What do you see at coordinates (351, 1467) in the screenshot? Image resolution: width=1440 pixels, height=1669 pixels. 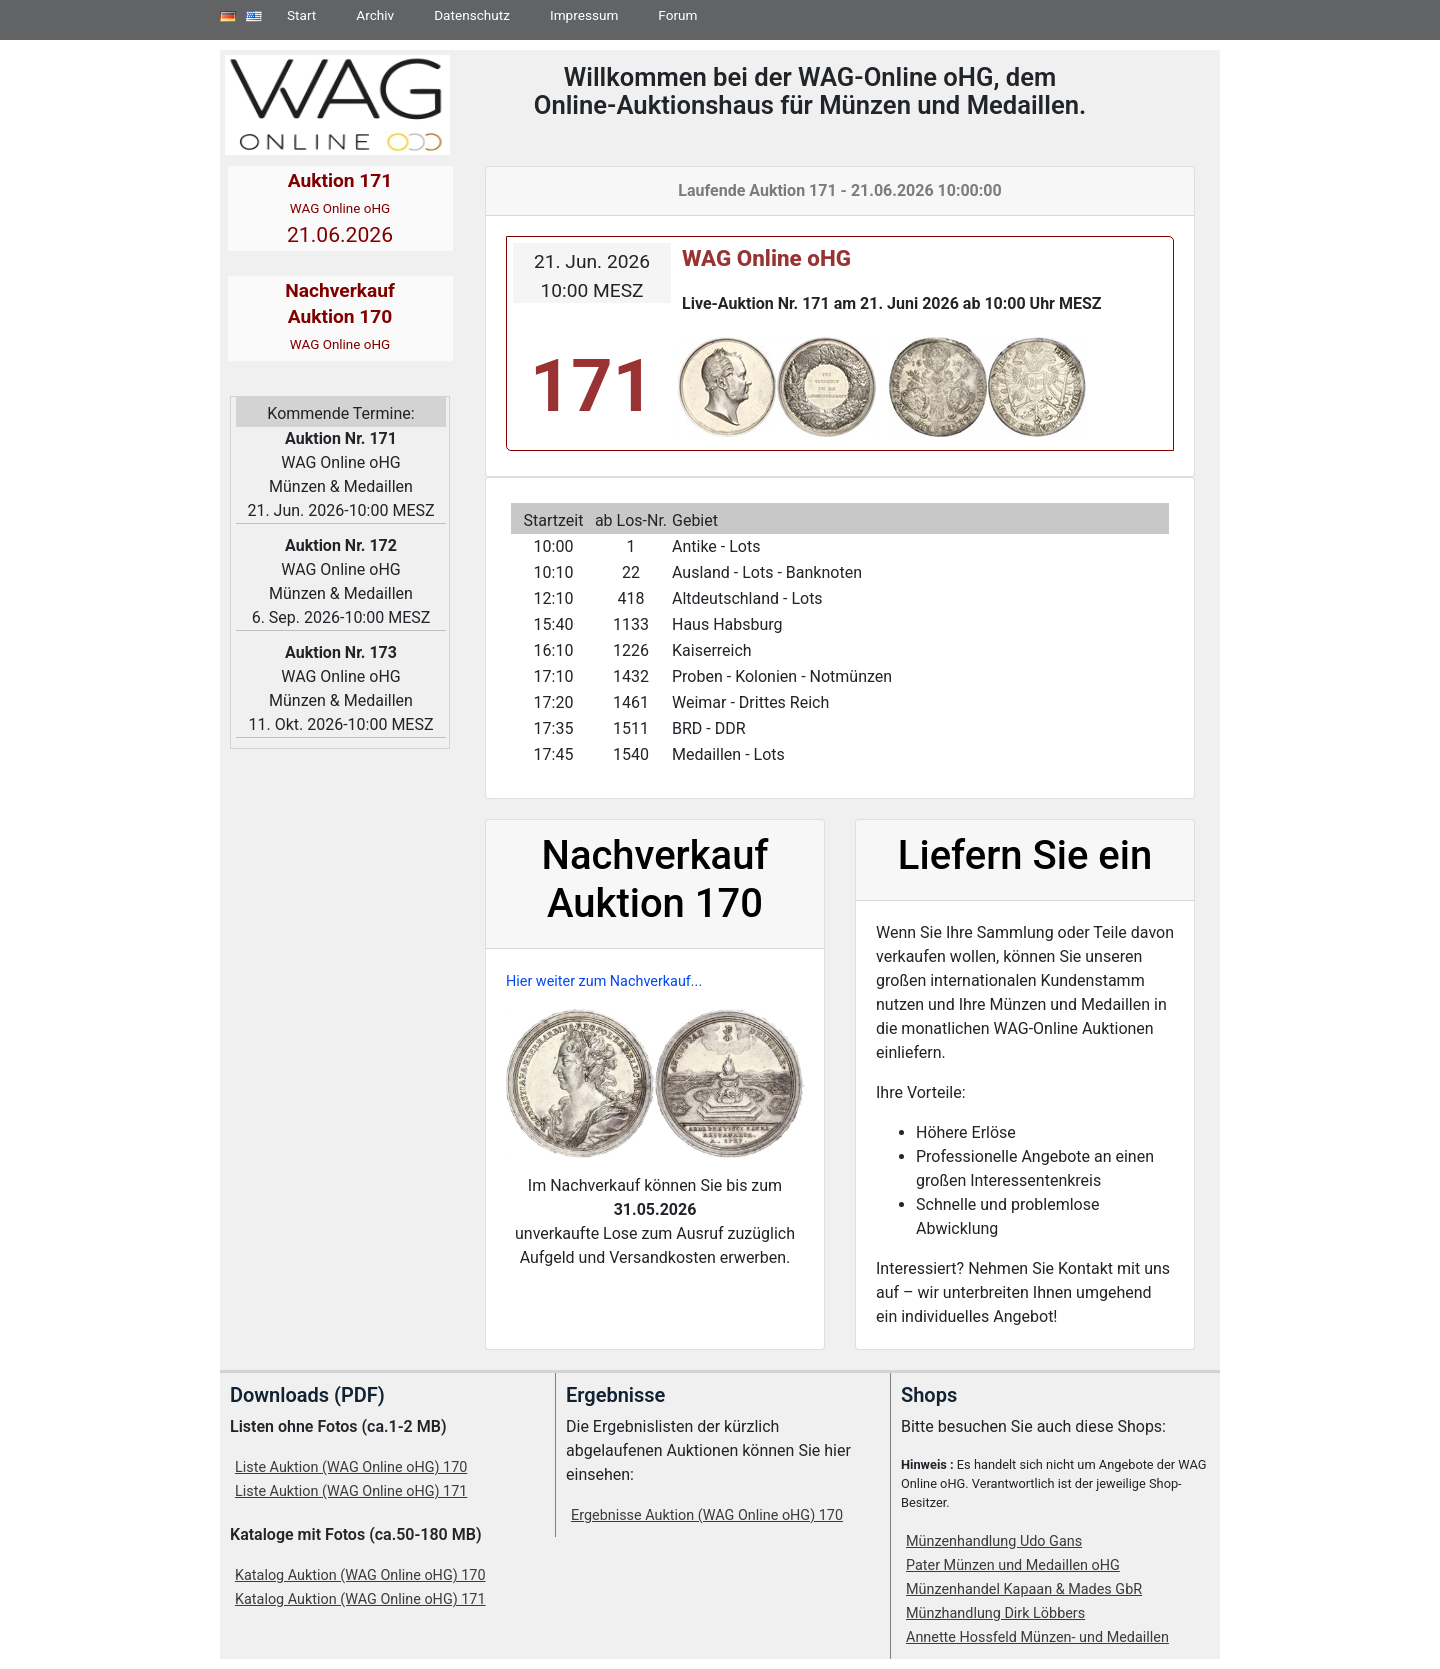 I see `Liste Auktion (WAG Online oHG) 170` at bounding box center [351, 1467].